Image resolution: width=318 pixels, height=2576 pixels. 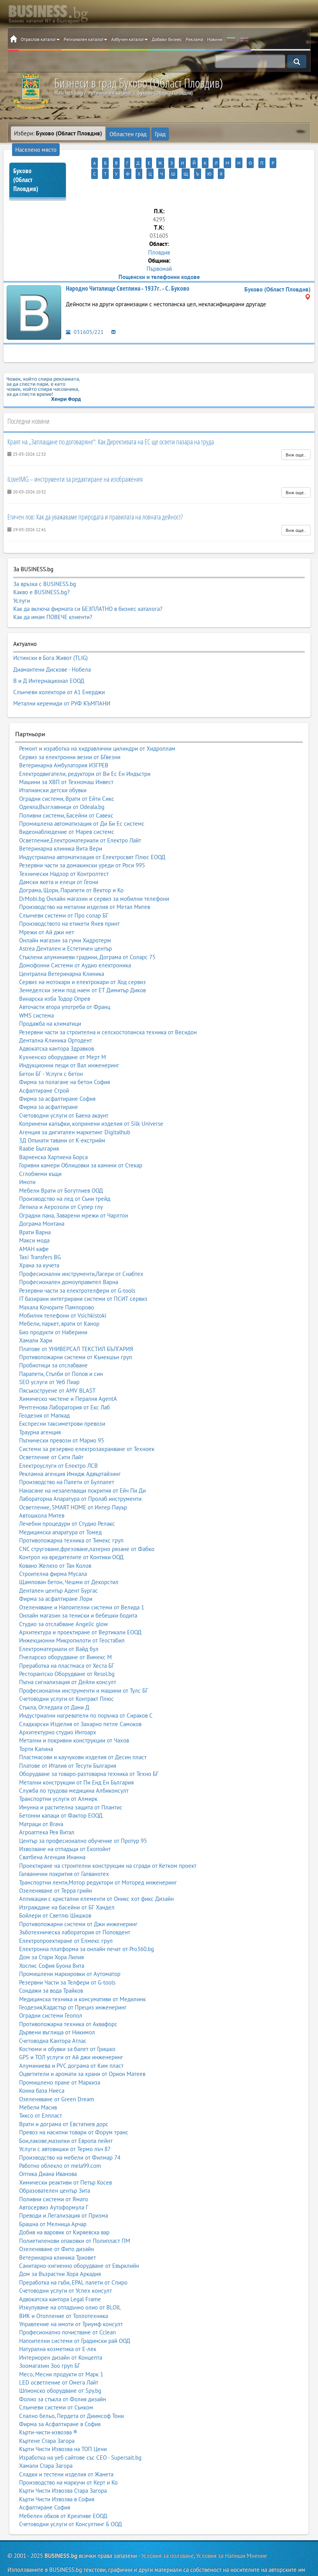 What do you see at coordinates (71, 866) in the screenshot?
I see `Дограма, Щори, Парапети от Вектор и Ко` at bounding box center [71, 866].